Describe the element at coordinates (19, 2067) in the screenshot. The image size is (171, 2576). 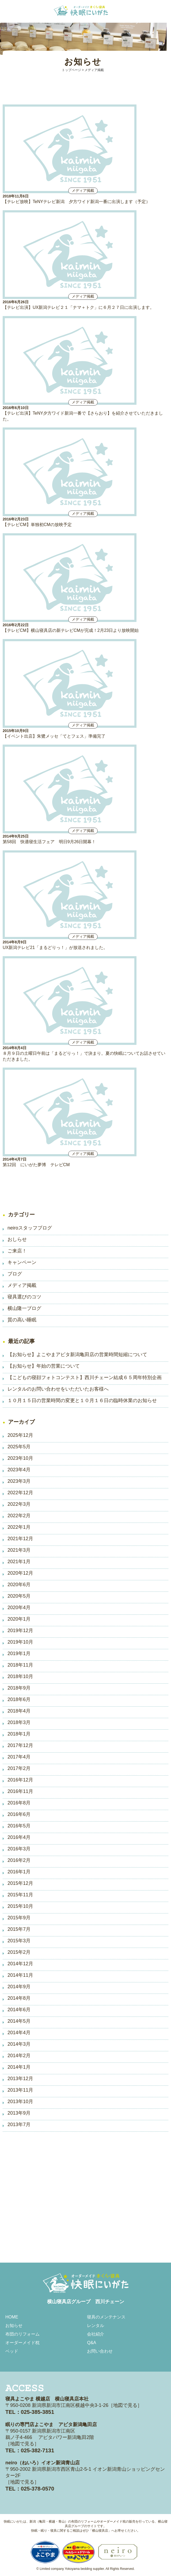
I see `2014年1月` at that location.